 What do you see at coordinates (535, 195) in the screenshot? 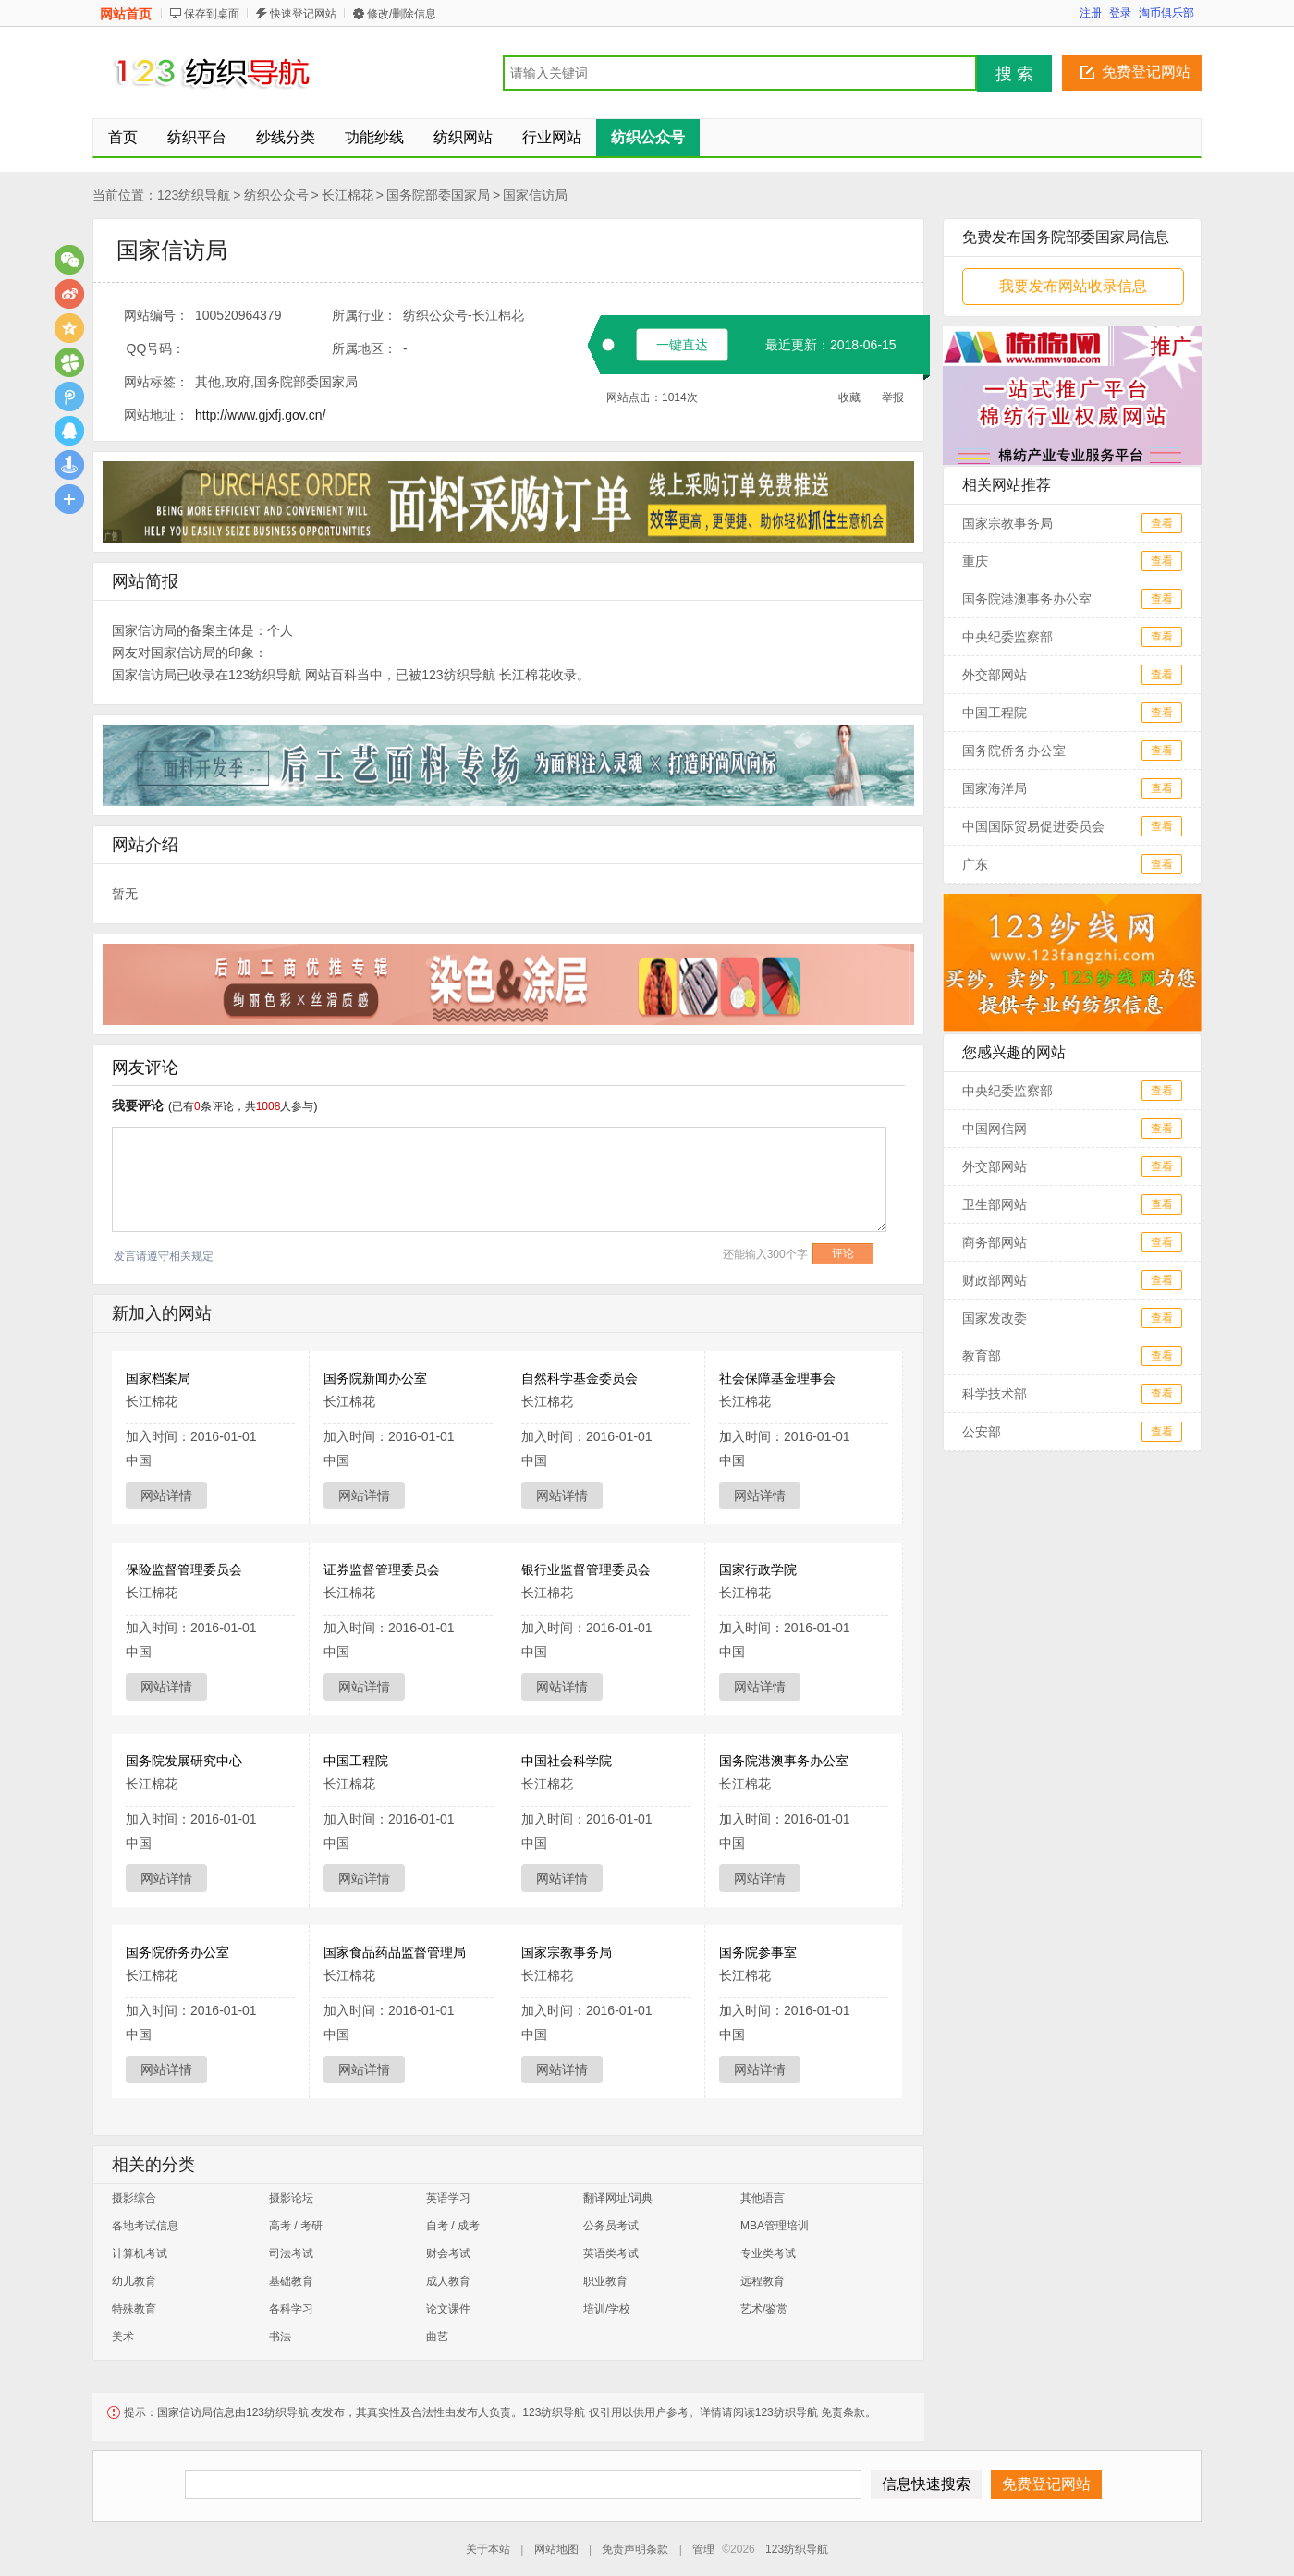
I see `国家信访局` at bounding box center [535, 195].